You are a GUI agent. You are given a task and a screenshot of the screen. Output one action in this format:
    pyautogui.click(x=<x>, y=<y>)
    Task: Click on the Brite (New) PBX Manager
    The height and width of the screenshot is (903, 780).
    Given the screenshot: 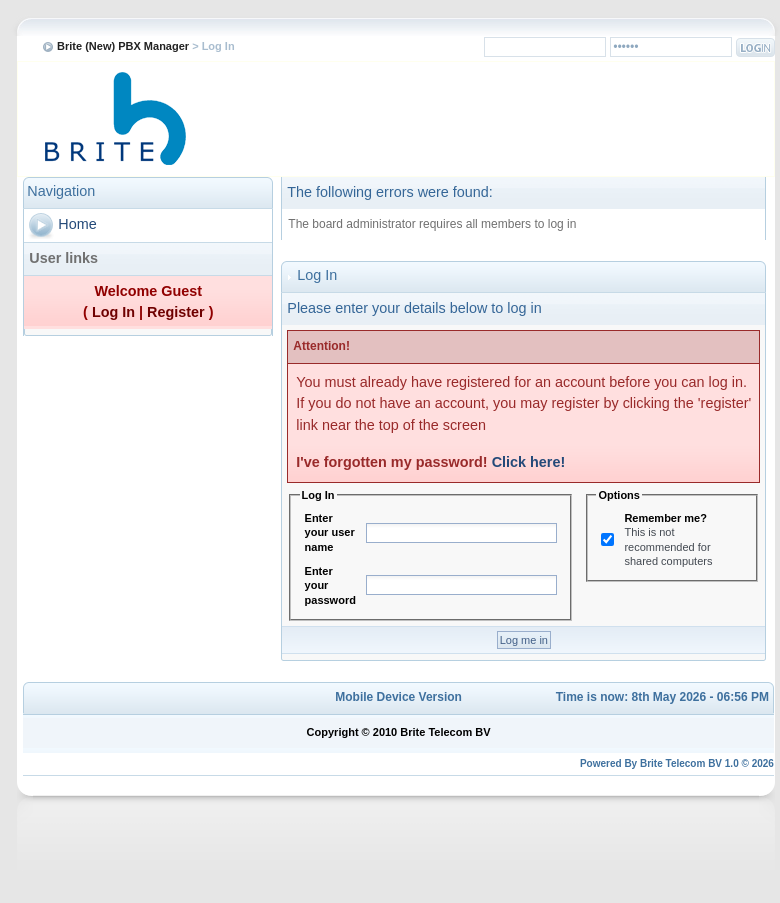 What is the action you would take?
    pyautogui.click(x=123, y=46)
    